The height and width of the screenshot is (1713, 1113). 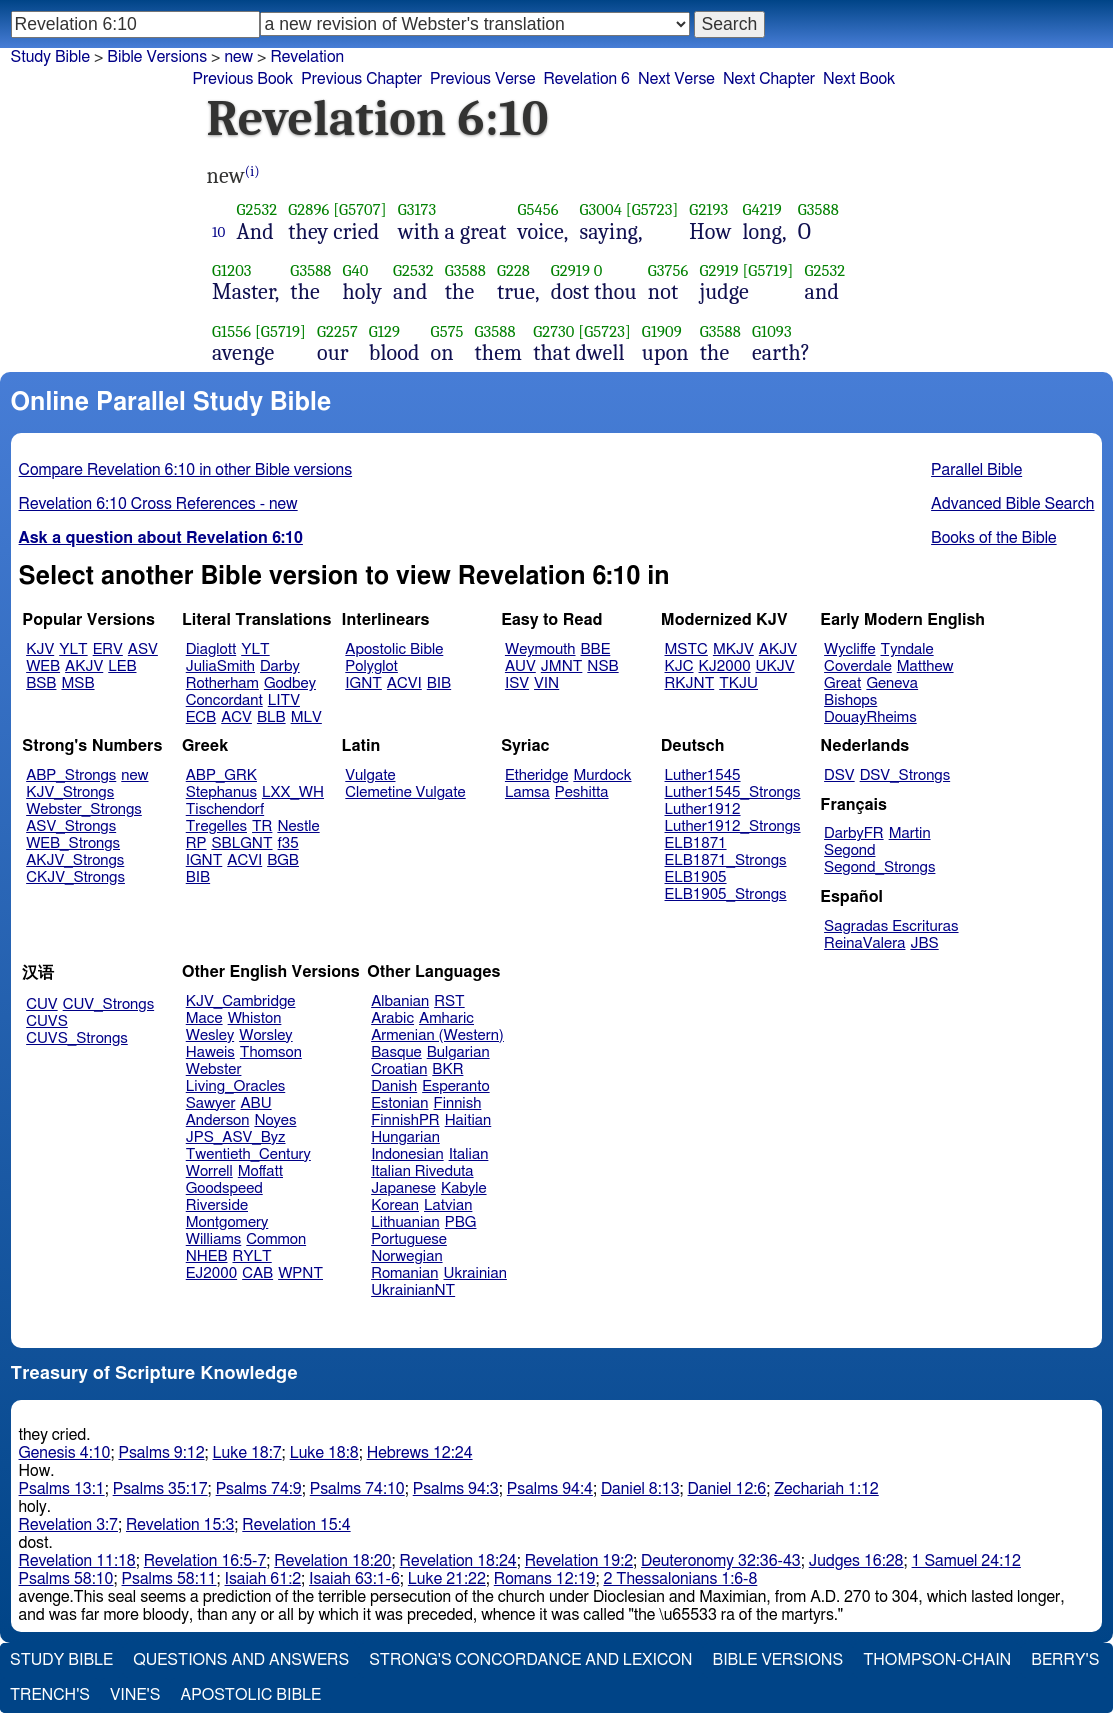 I want to click on Lamsa, so click(x=527, y=792).